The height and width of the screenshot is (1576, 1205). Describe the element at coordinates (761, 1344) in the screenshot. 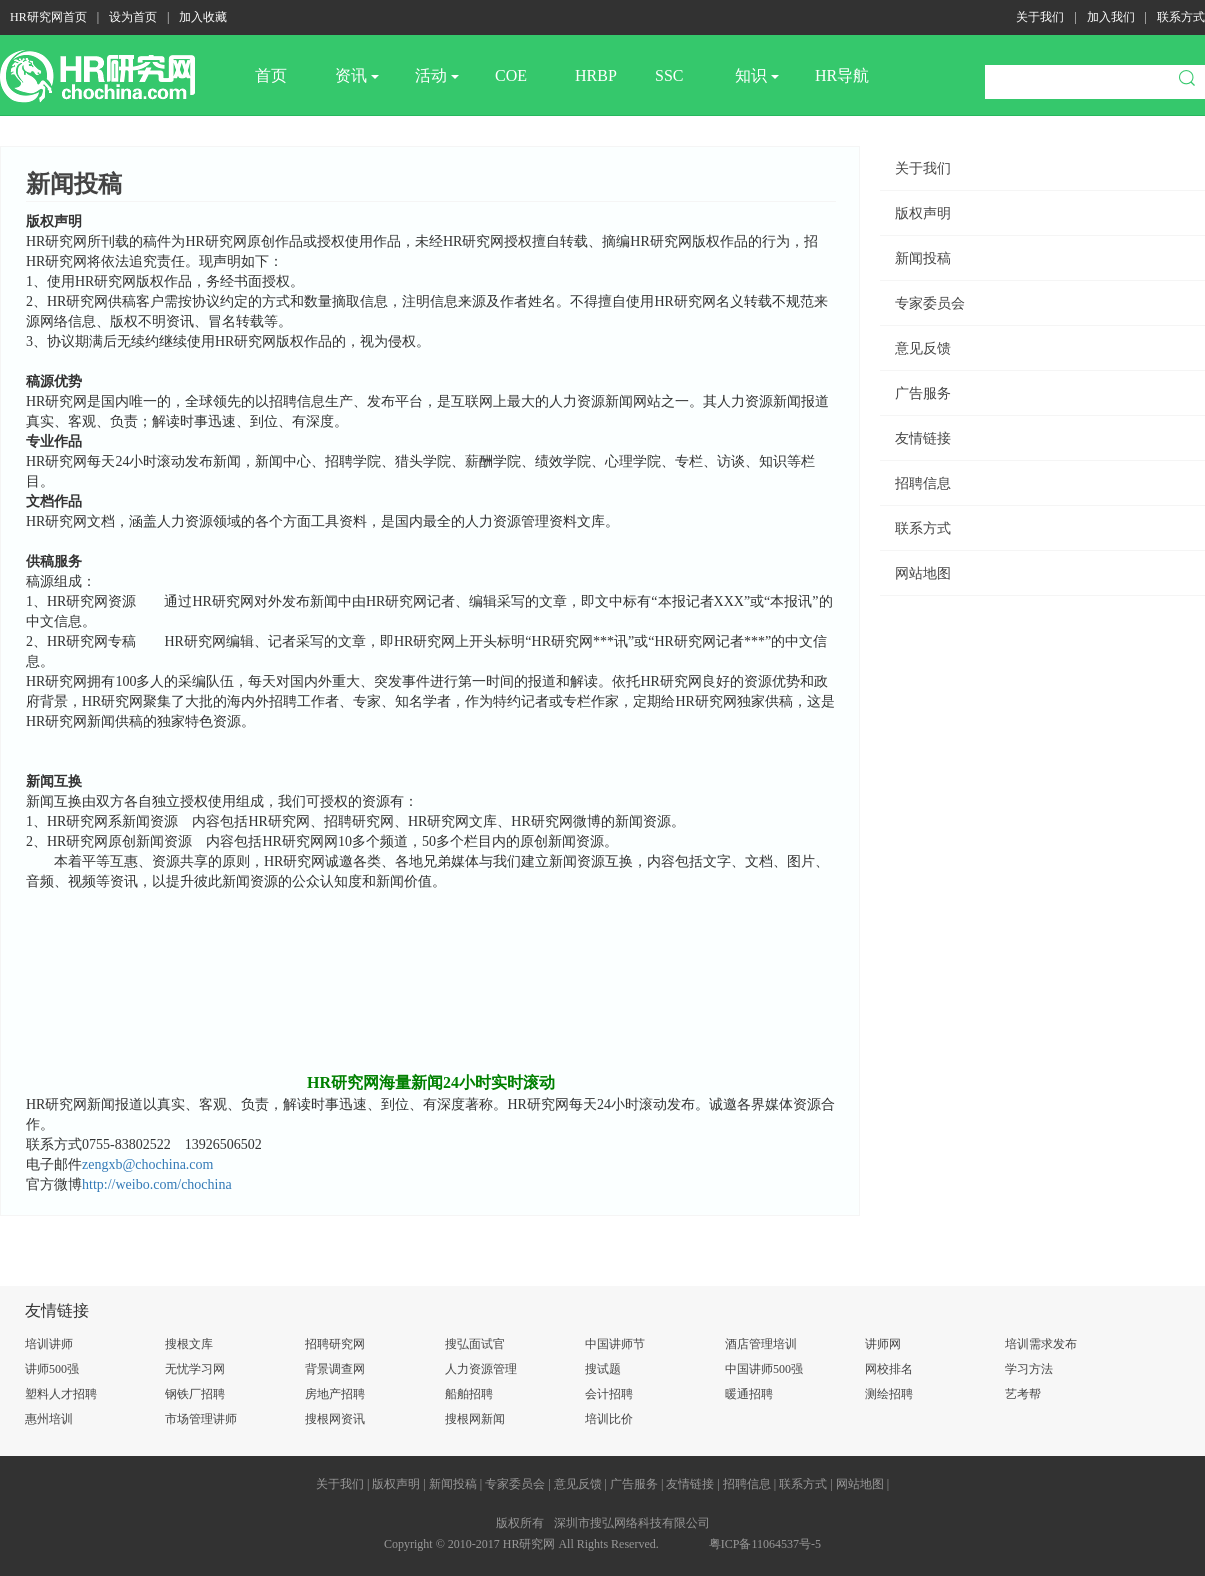

I see `酒店管理培训` at that location.